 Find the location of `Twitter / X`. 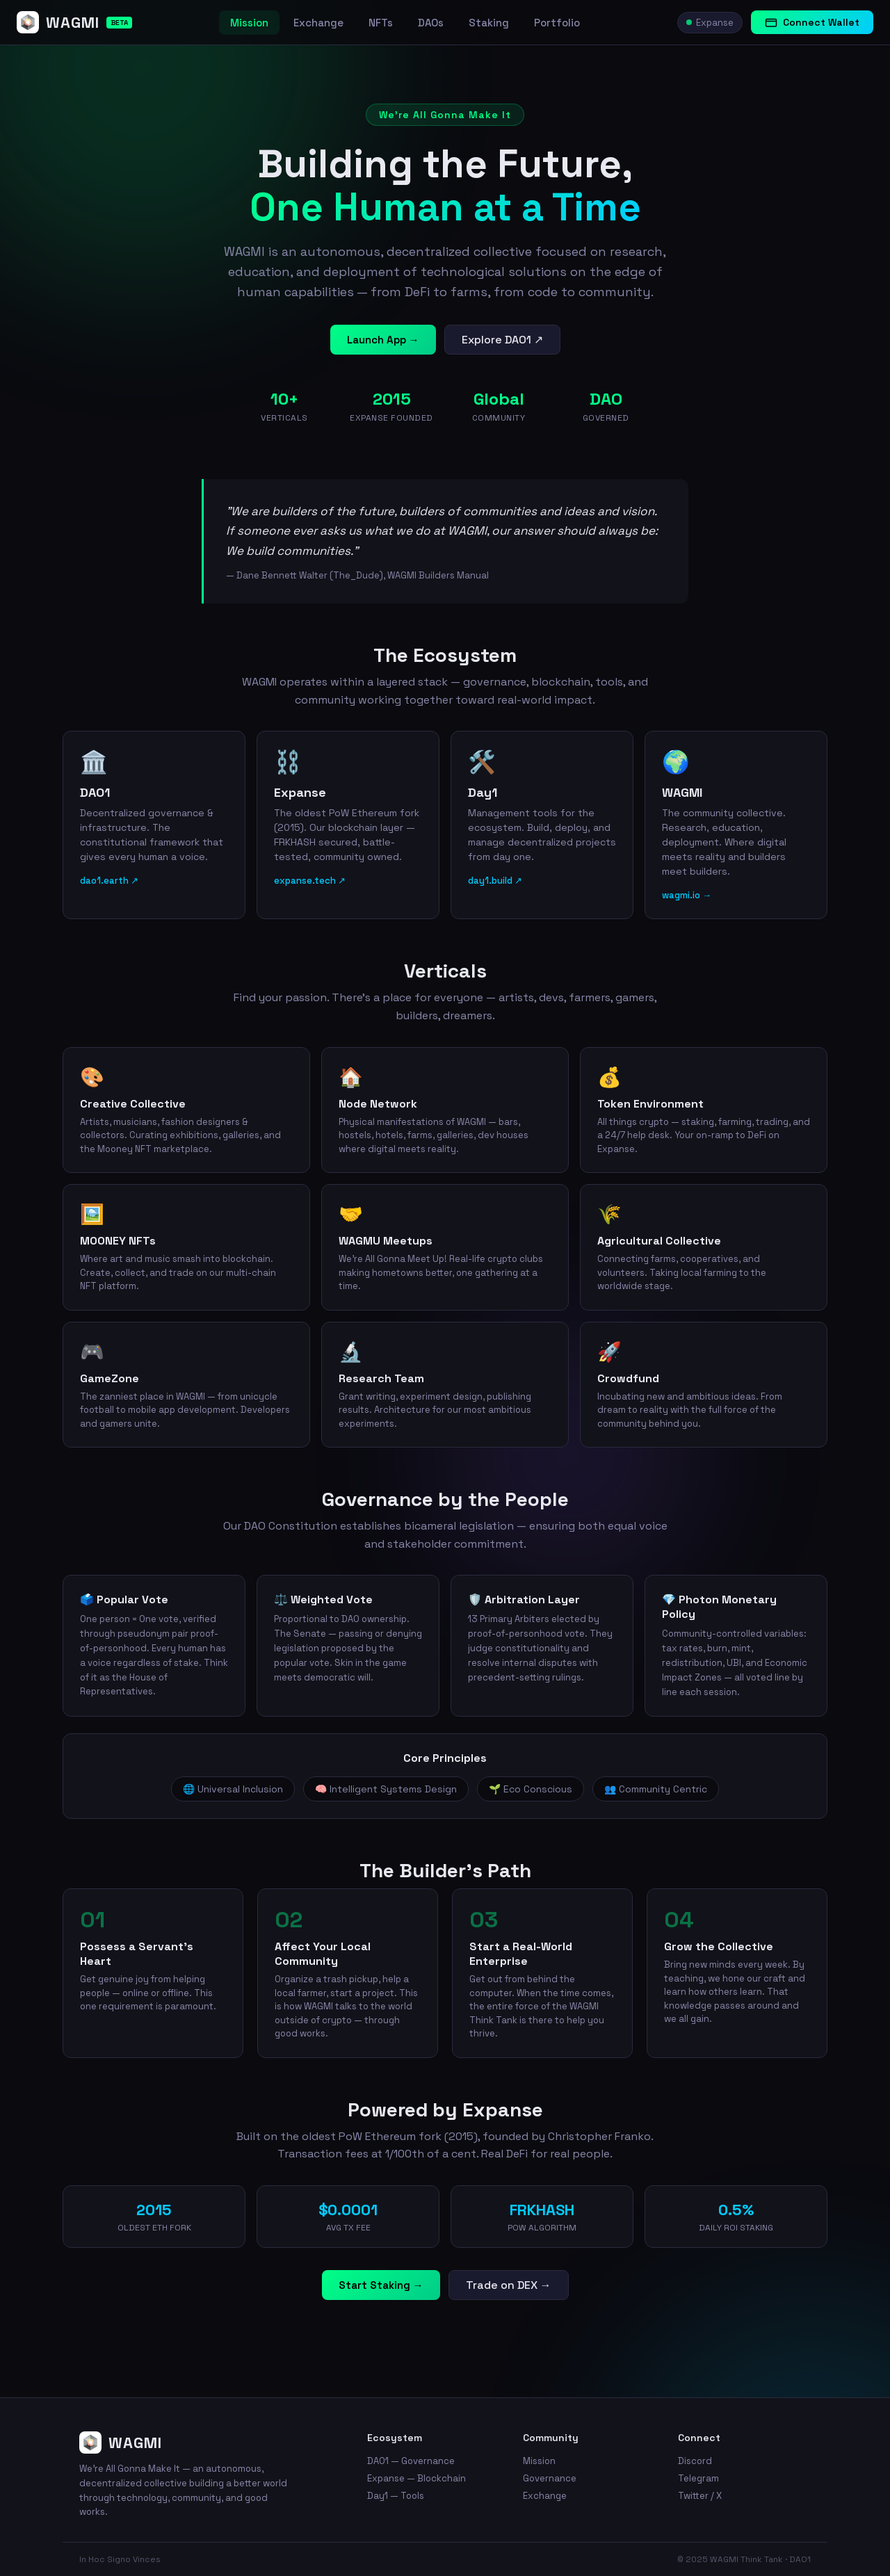

Twitter / X is located at coordinates (700, 2496).